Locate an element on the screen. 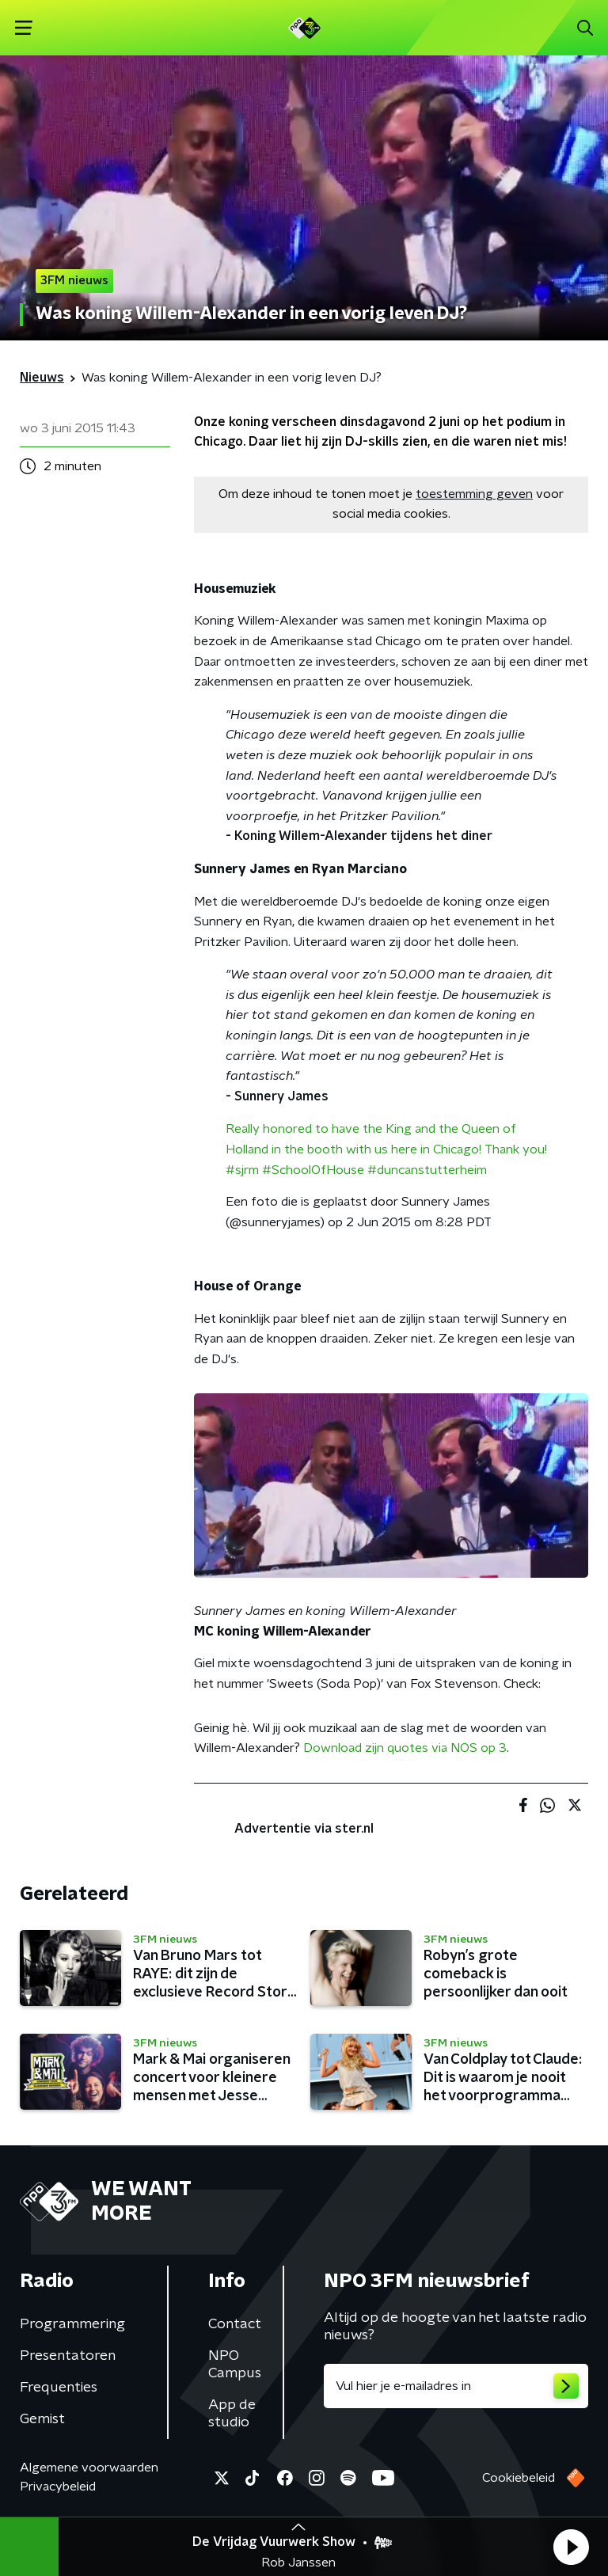 The image size is (608, 2576). Gemist is located at coordinates (42, 2419).